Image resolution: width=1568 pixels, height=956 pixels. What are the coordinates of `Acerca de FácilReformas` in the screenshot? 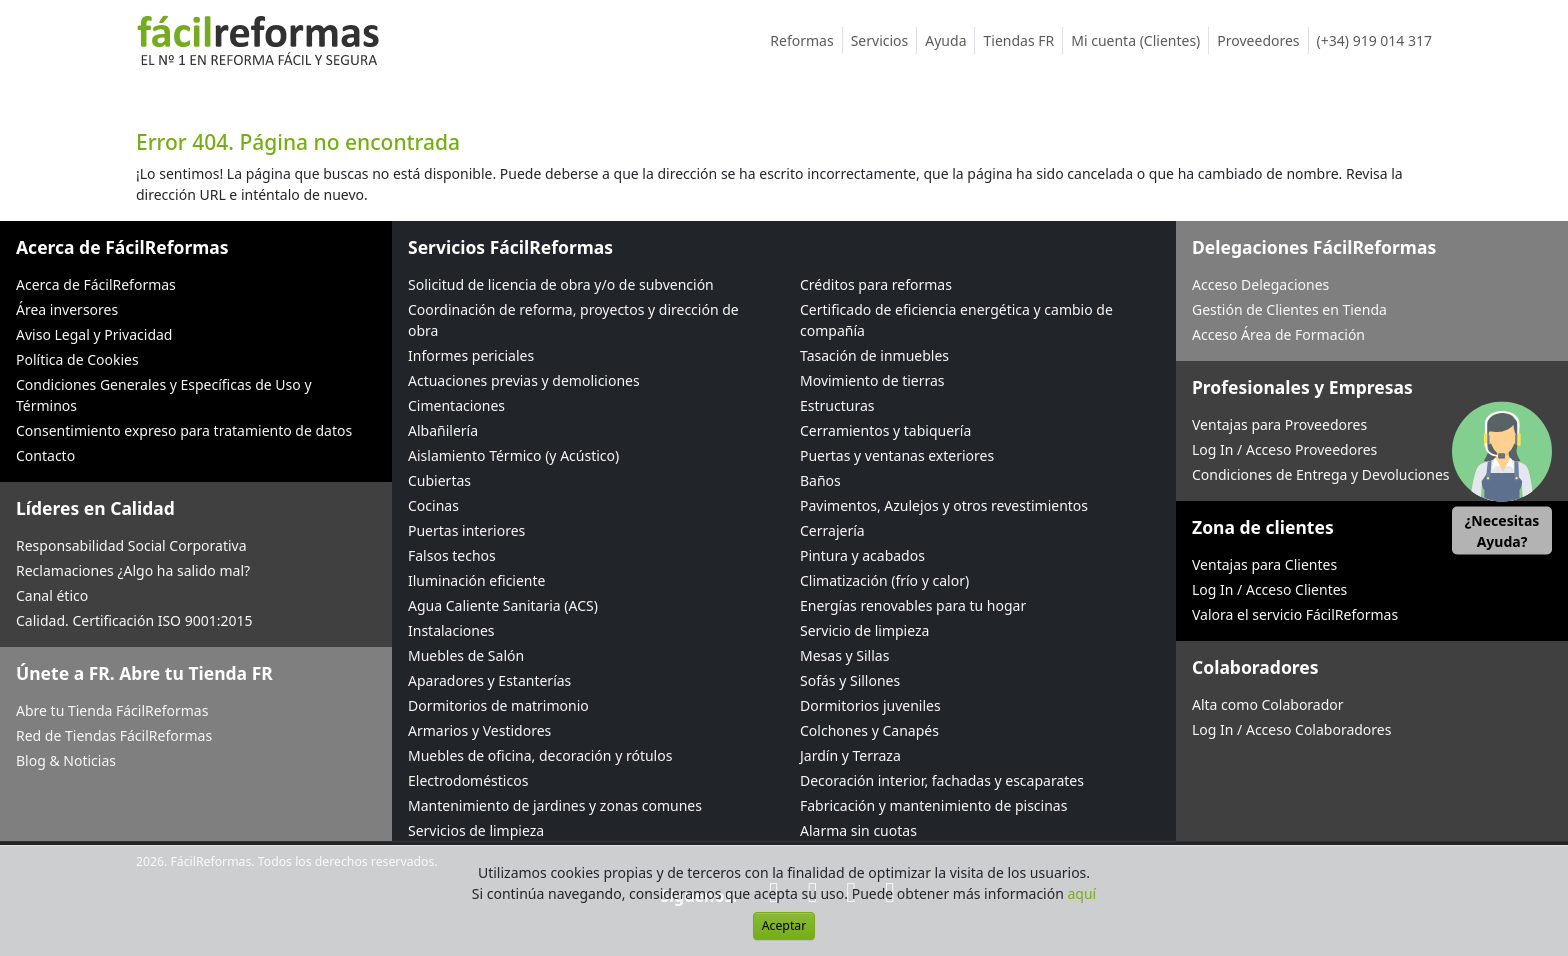 It's located at (96, 284).